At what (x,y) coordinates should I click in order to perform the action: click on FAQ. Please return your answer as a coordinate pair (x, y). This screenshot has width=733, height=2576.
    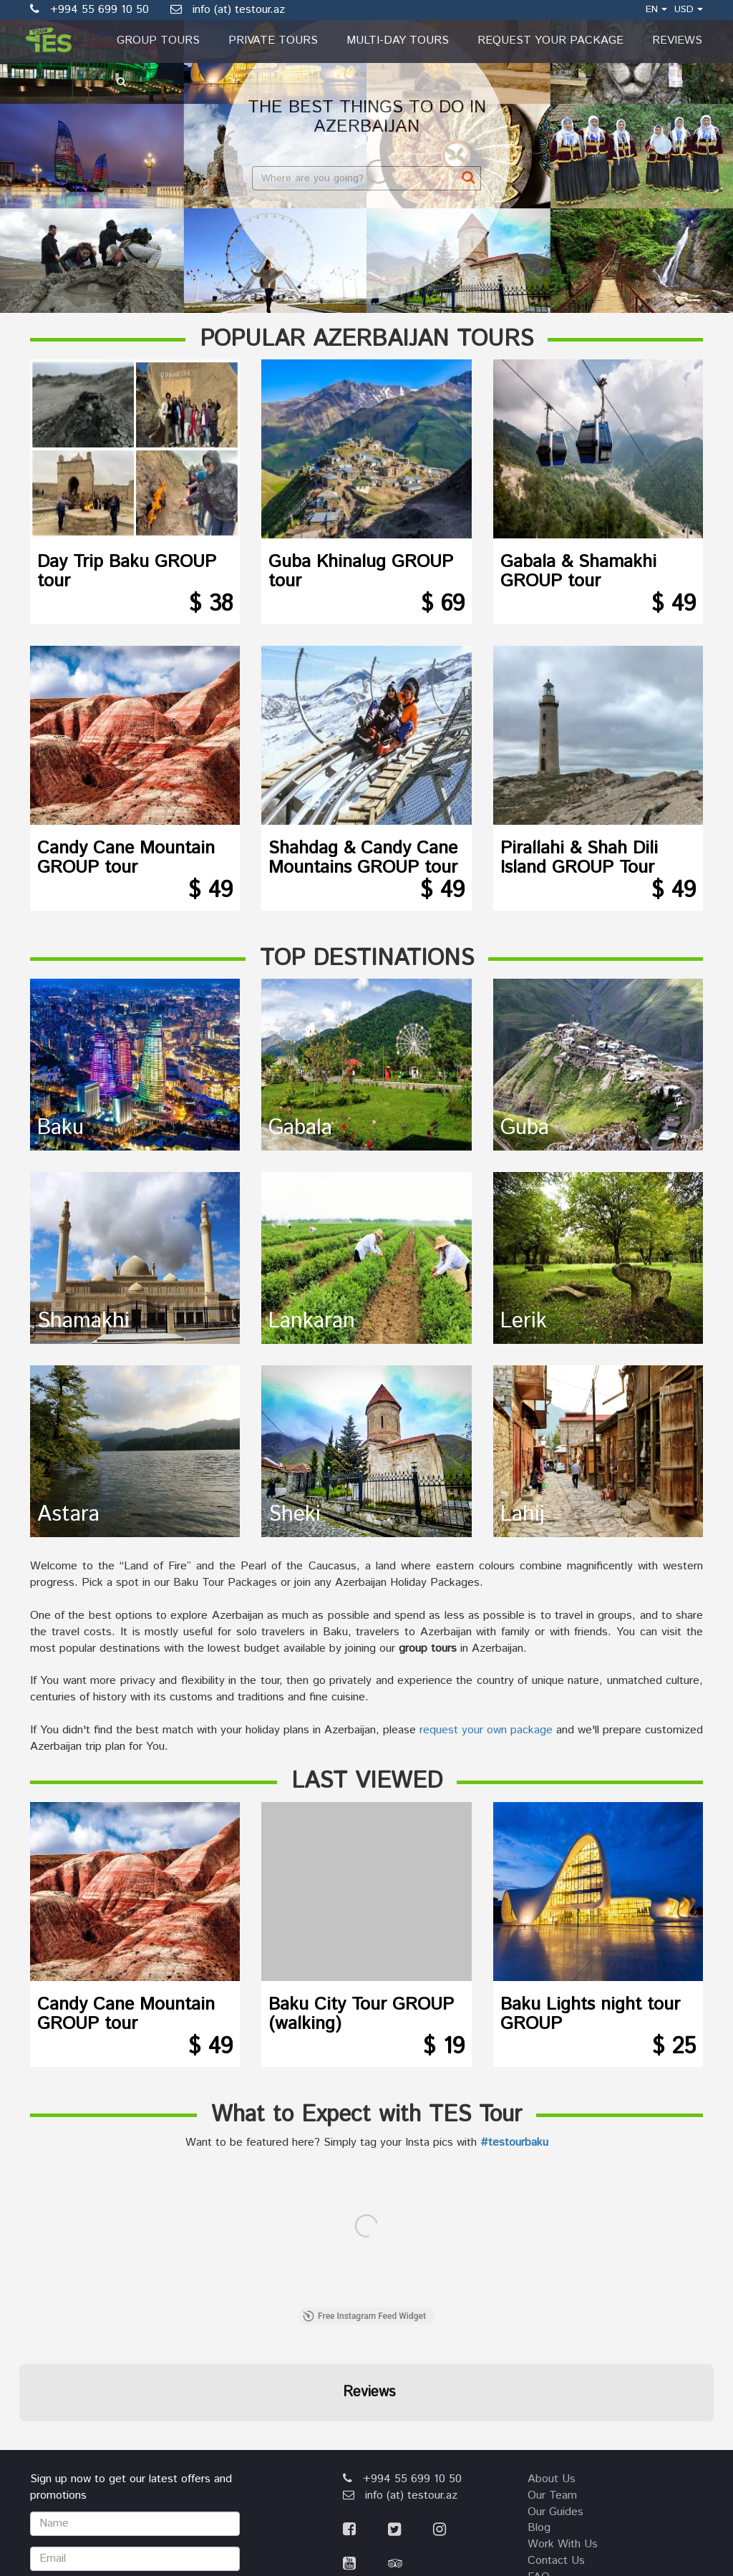
    Looking at the image, I should click on (539, 2405).